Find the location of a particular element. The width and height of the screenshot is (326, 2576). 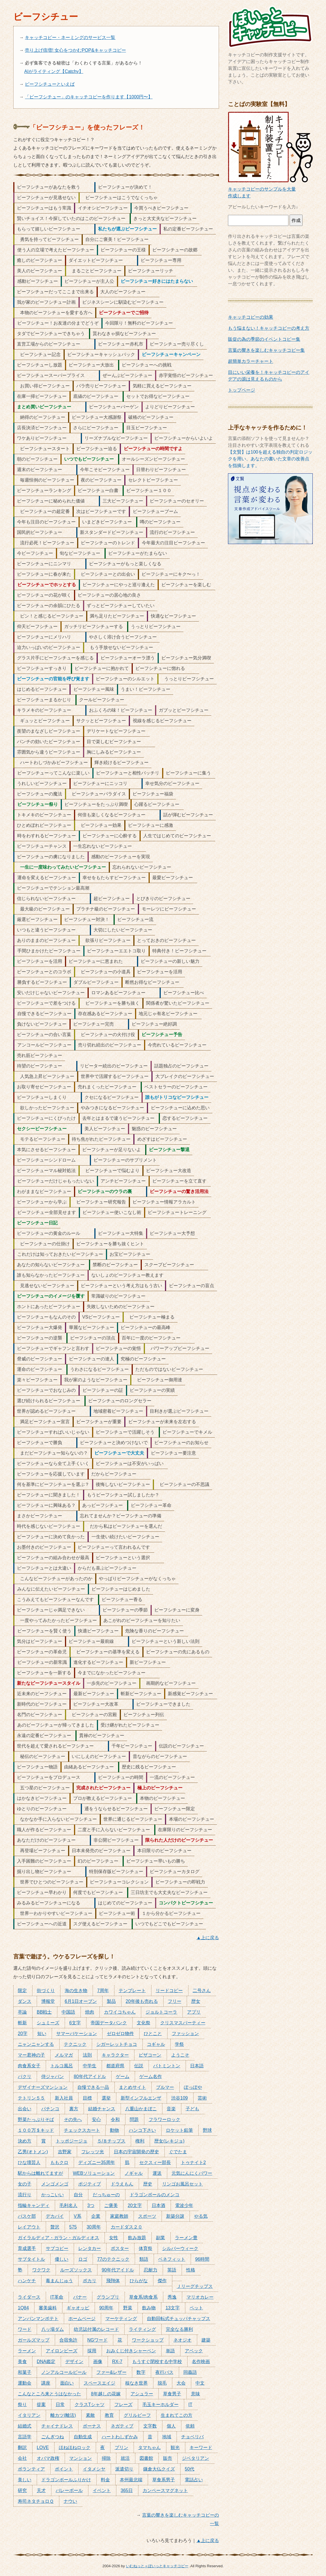

飲み物 is located at coordinates (149, 2307).